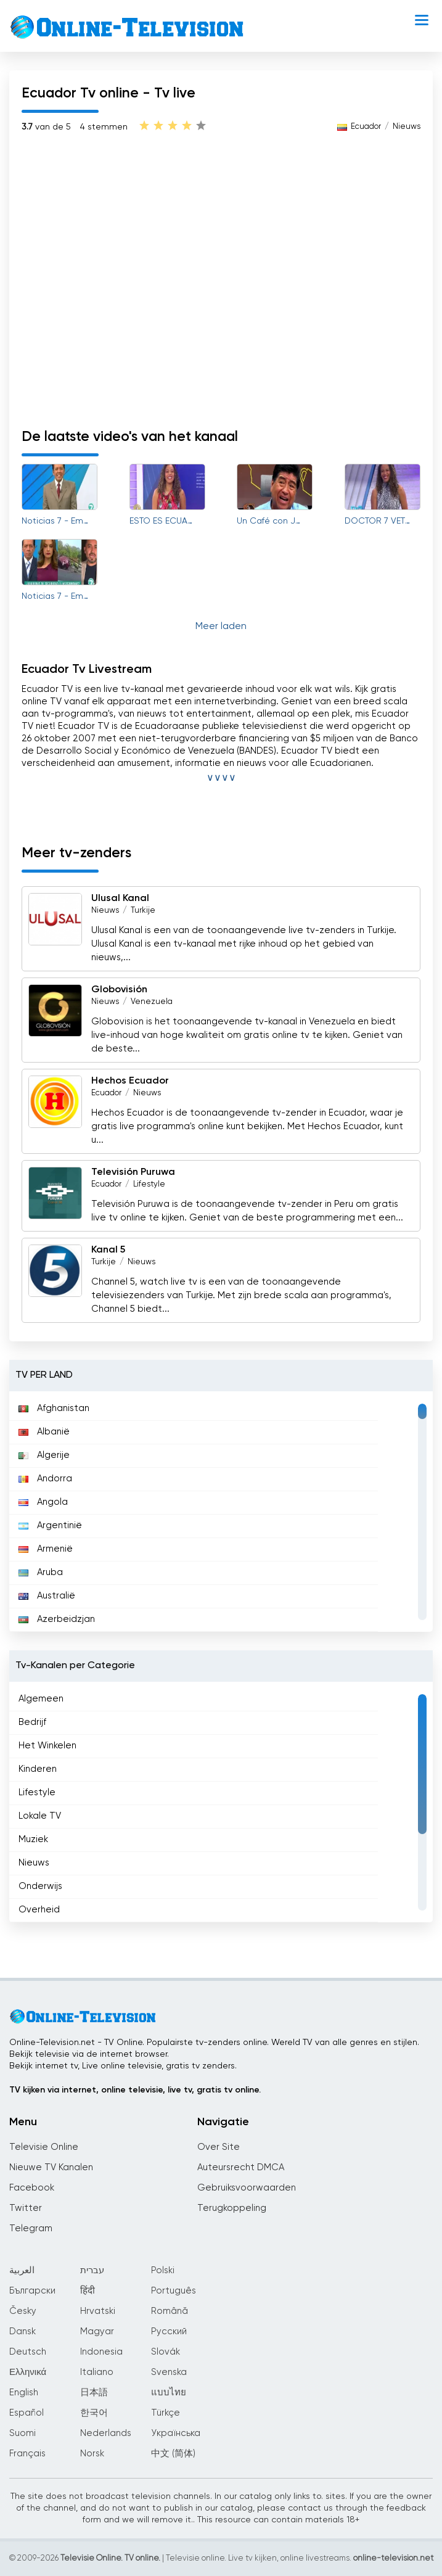 Image resolution: width=442 pixels, height=2576 pixels. What do you see at coordinates (33, 1839) in the screenshot?
I see `Muziek` at bounding box center [33, 1839].